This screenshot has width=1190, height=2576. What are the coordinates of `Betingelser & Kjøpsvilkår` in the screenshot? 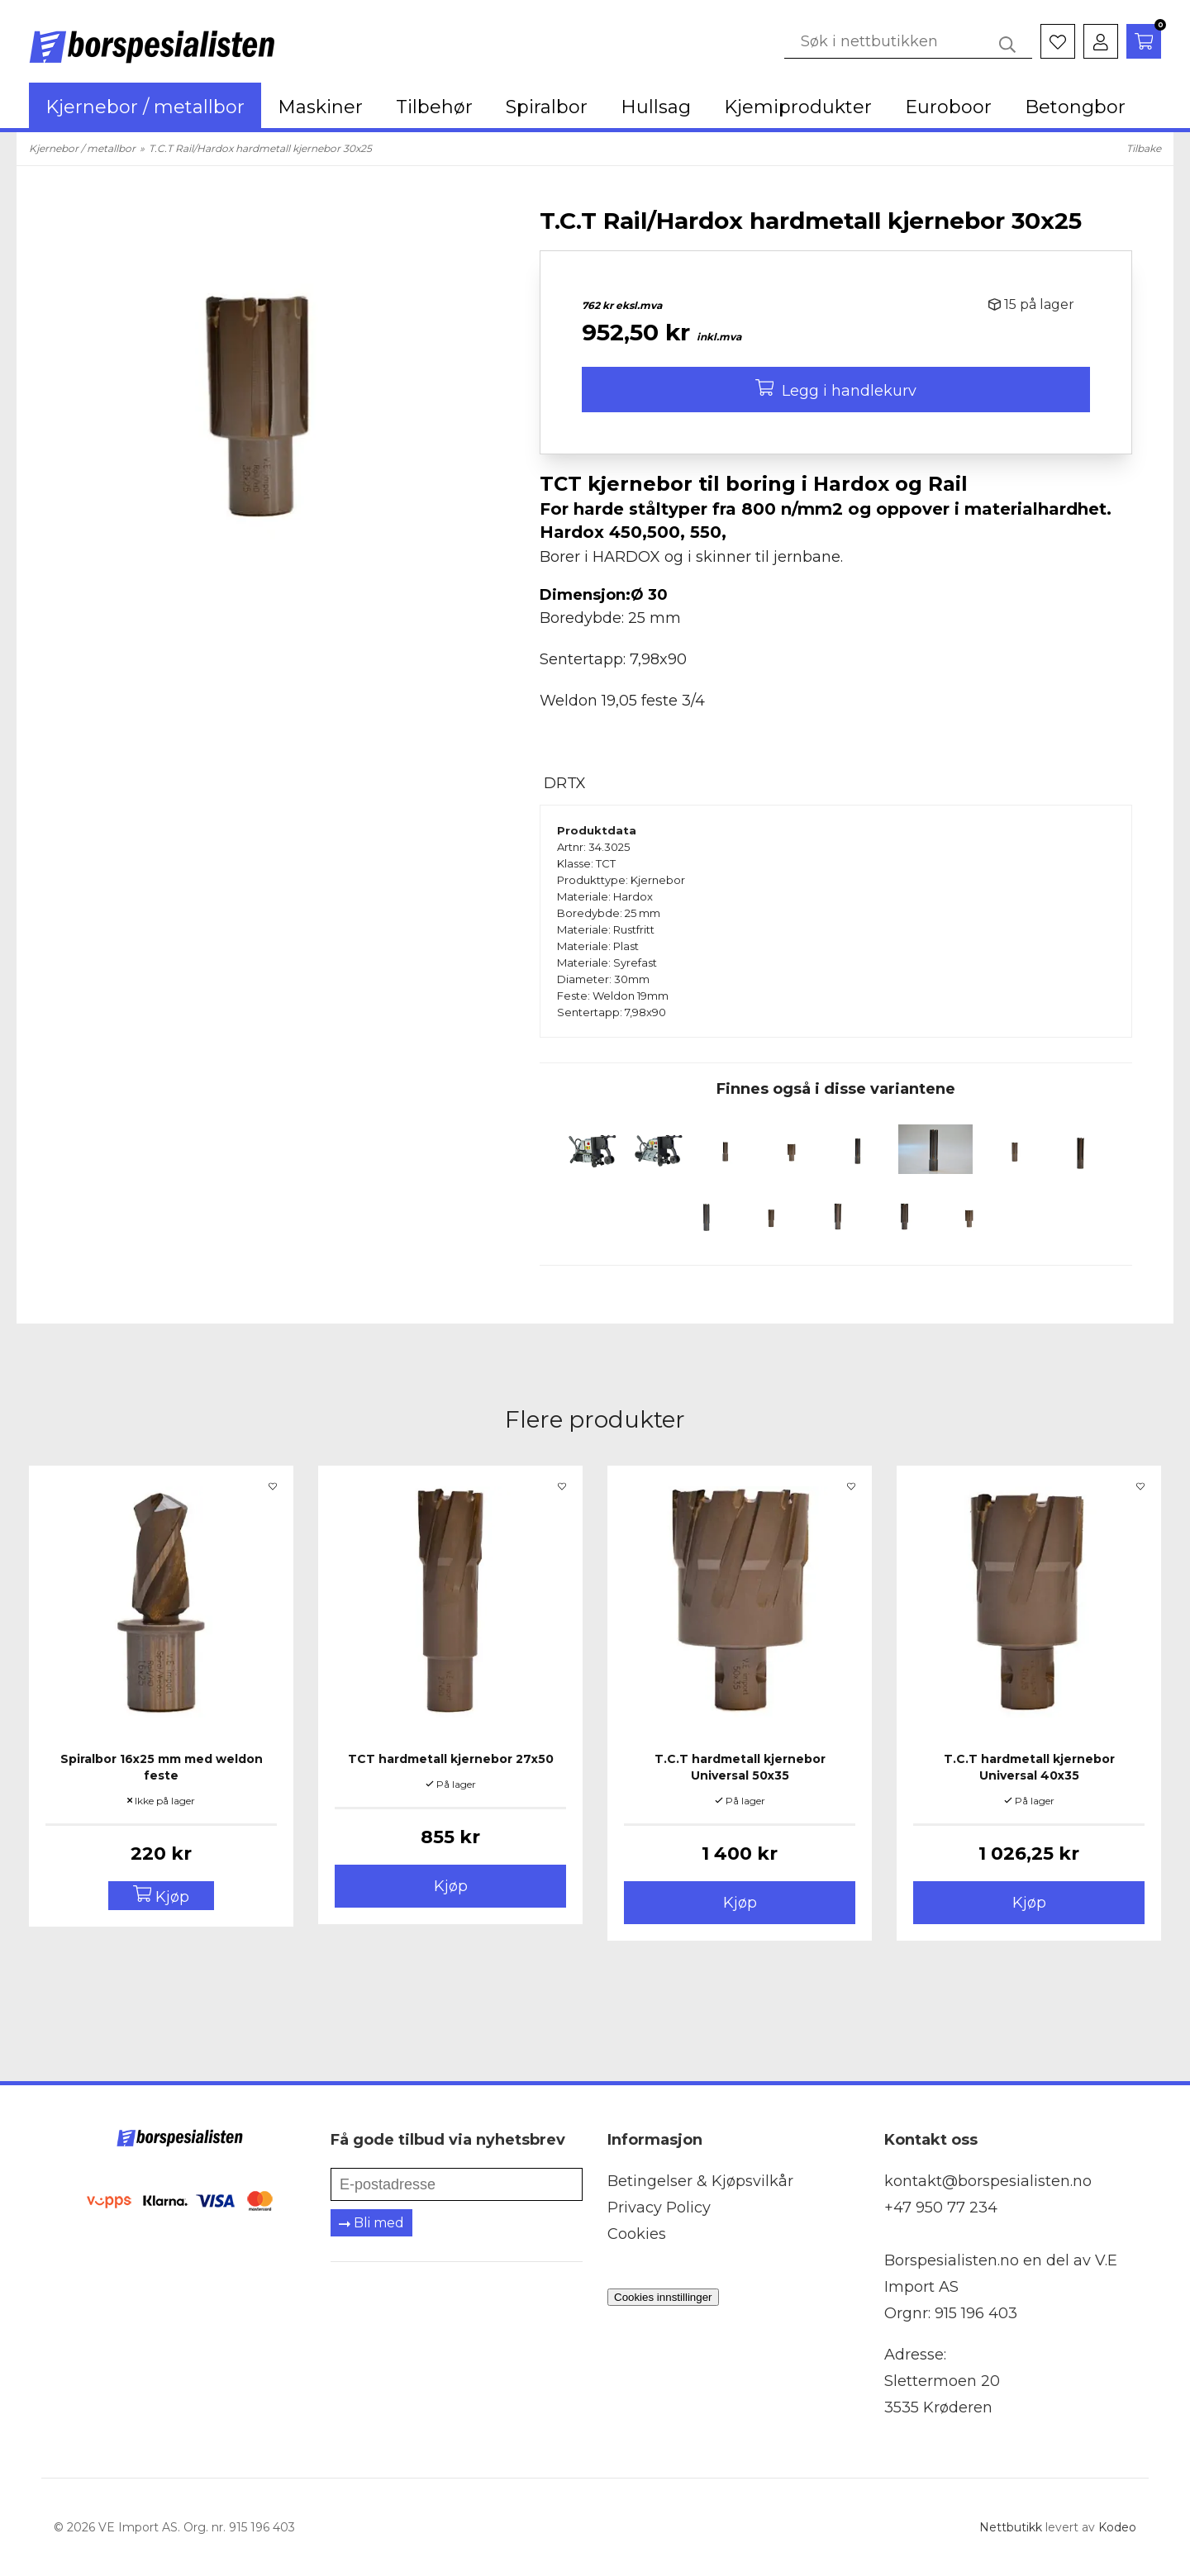 It's located at (700, 2181).